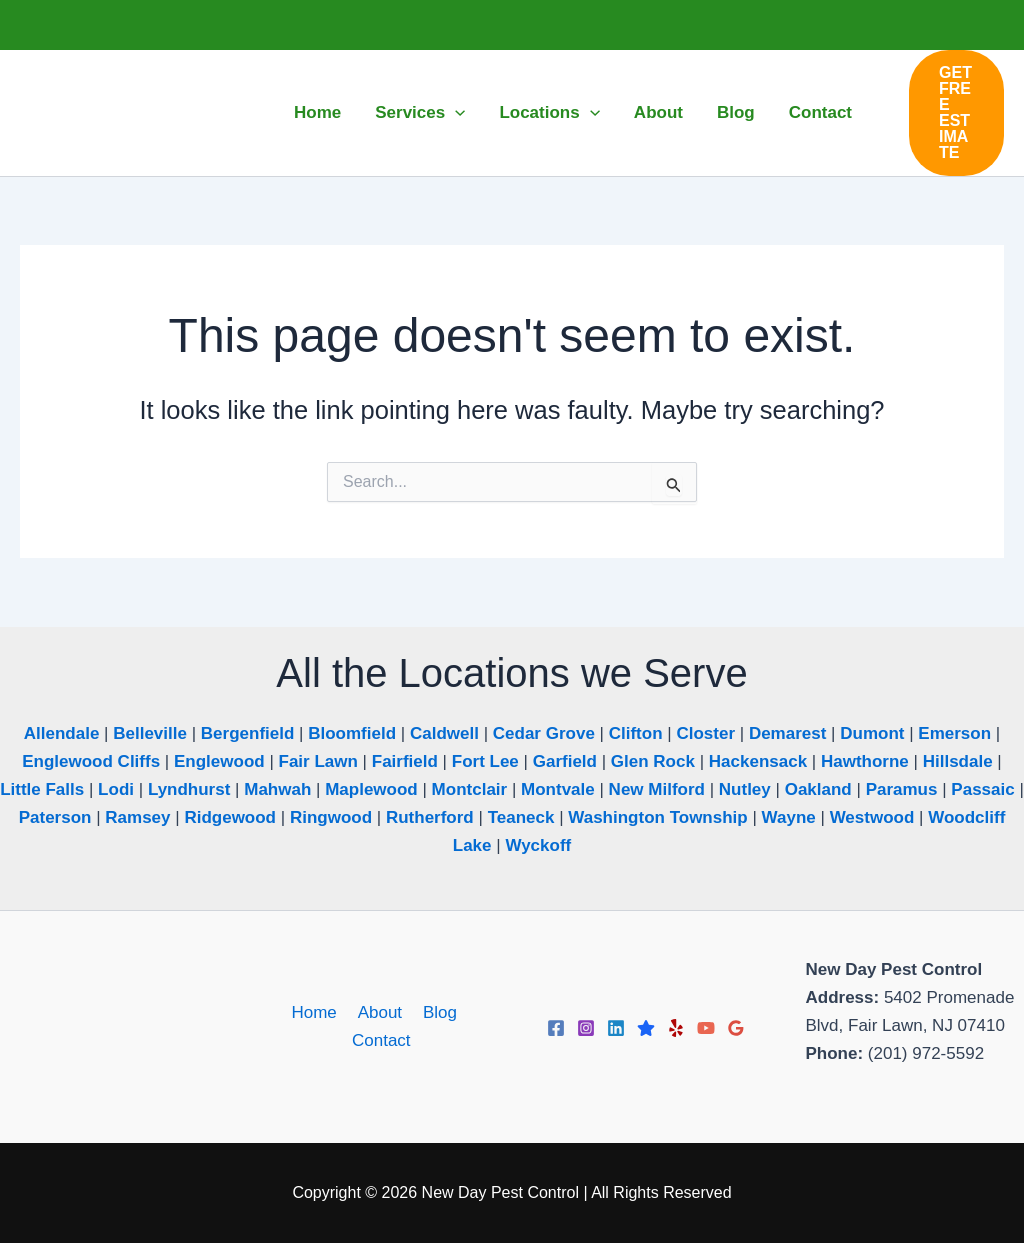 Image resolution: width=1024 pixels, height=1243 pixels. What do you see at coordinates (189, 789) in the screenshot?
I see `Lyndhurst` at bounding box center [189, 789].